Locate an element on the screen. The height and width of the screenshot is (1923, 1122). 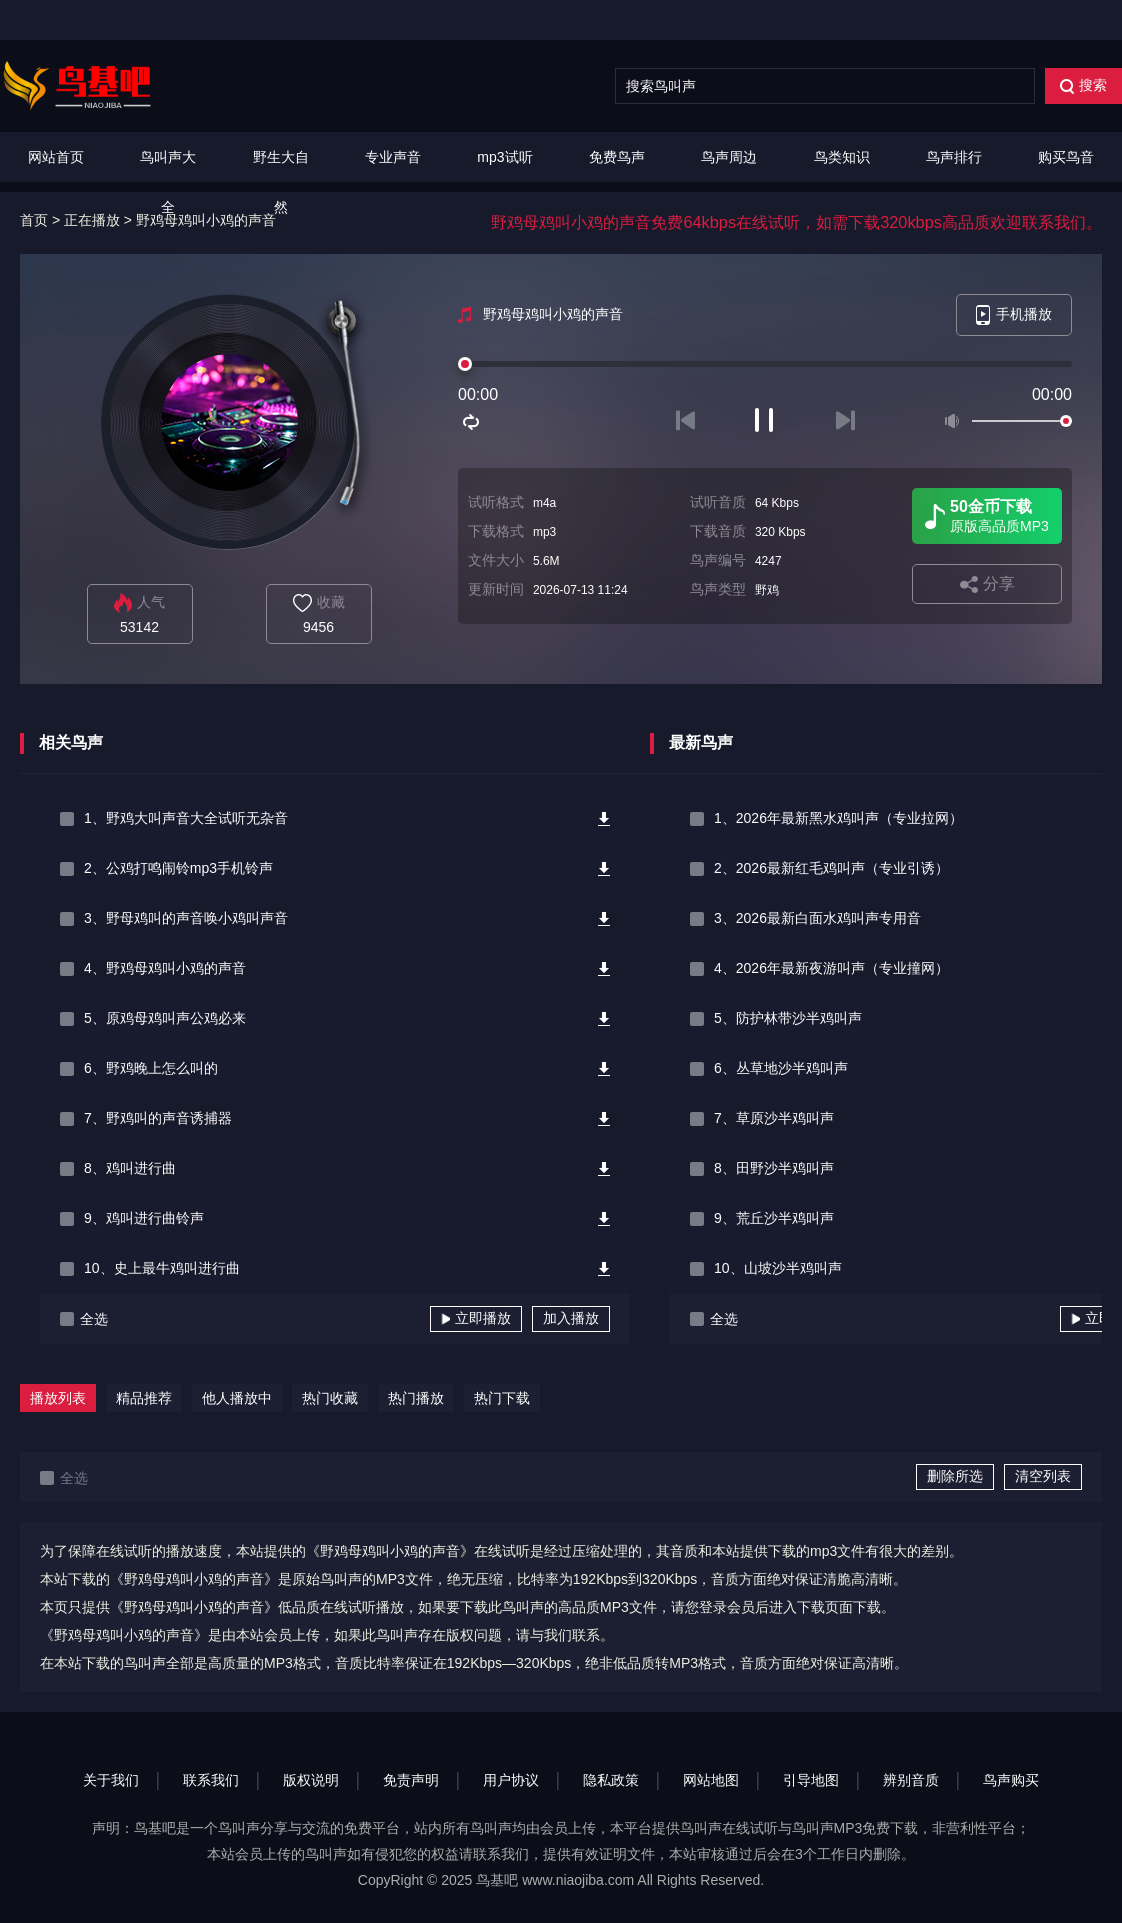
鸟声排行 is located at coordinates (954, 157).